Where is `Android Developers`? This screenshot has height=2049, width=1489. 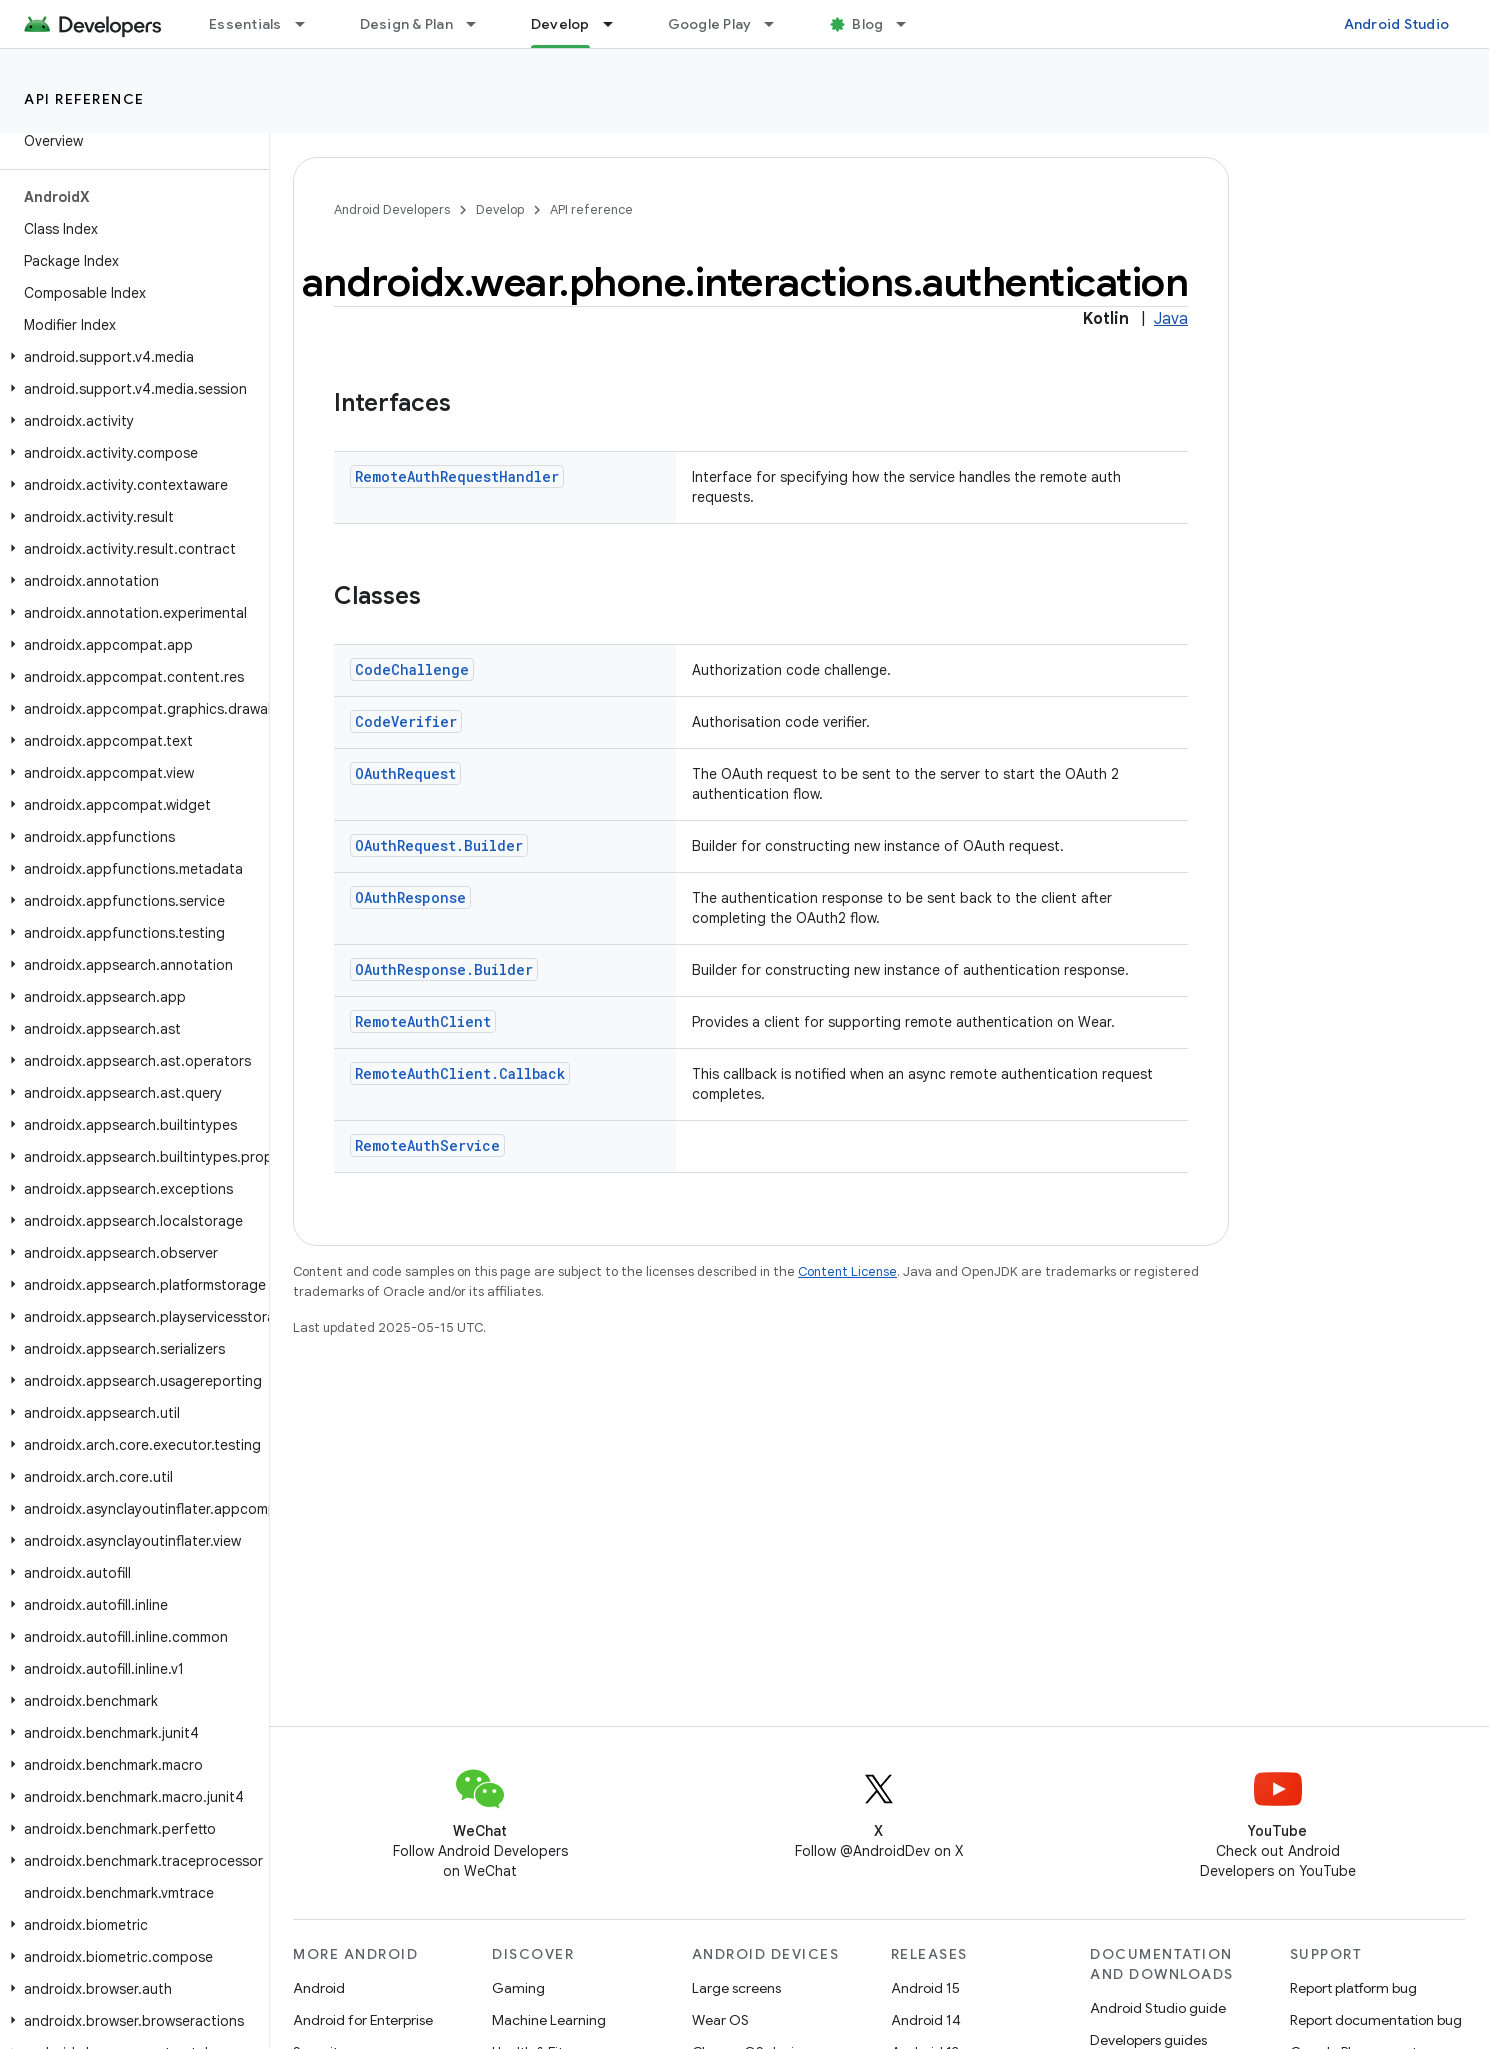 Android Developers is located at coordinates (392, 209).